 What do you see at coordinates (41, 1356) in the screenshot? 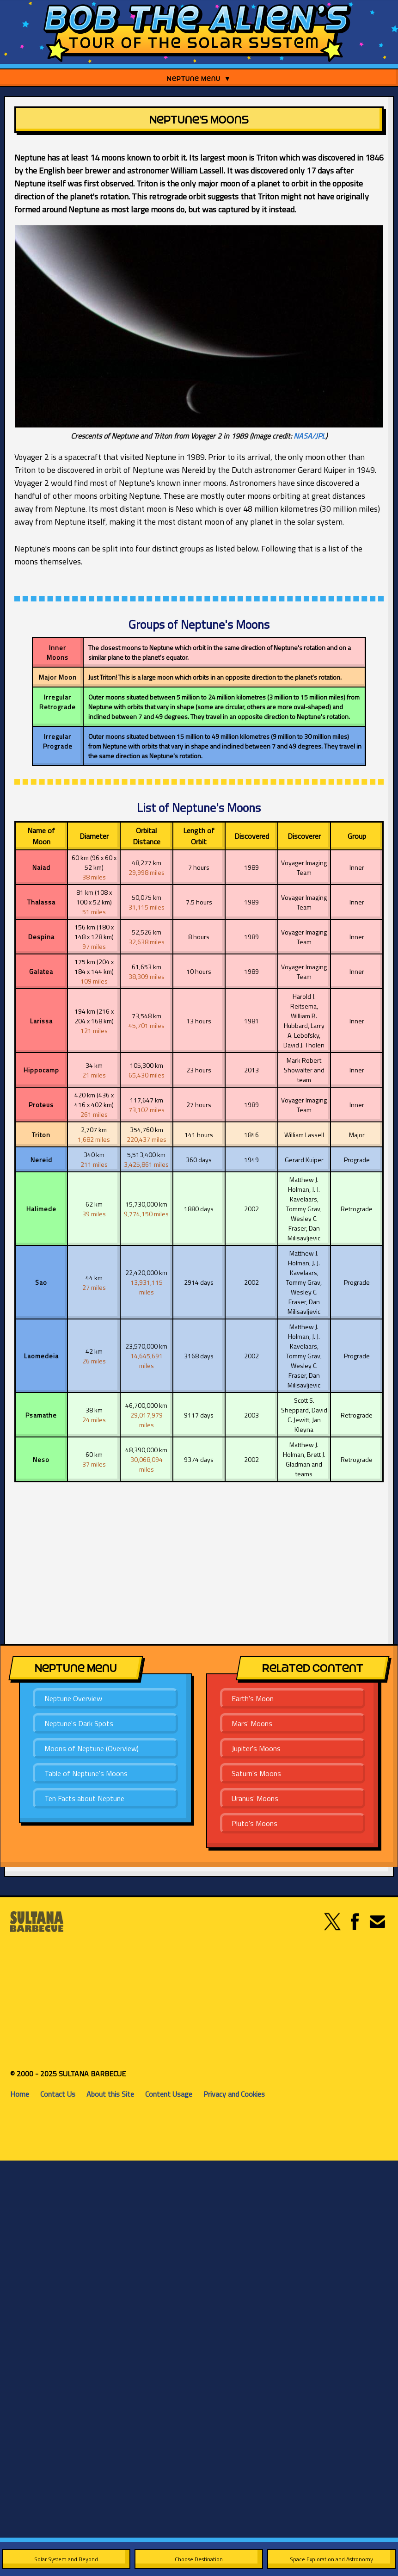
I see `Laomedeia` at bounding box center [41, 1356].